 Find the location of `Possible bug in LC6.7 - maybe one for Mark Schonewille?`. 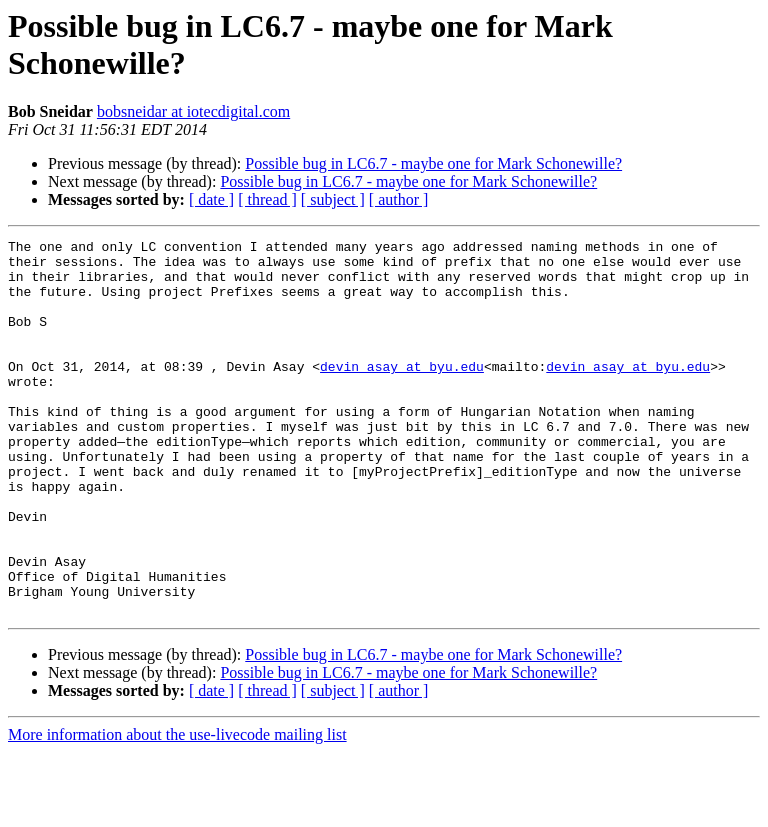

Possible bug in LC6.7 - maybe one for Mark Schonewille? is located at coordinates (433, 163).